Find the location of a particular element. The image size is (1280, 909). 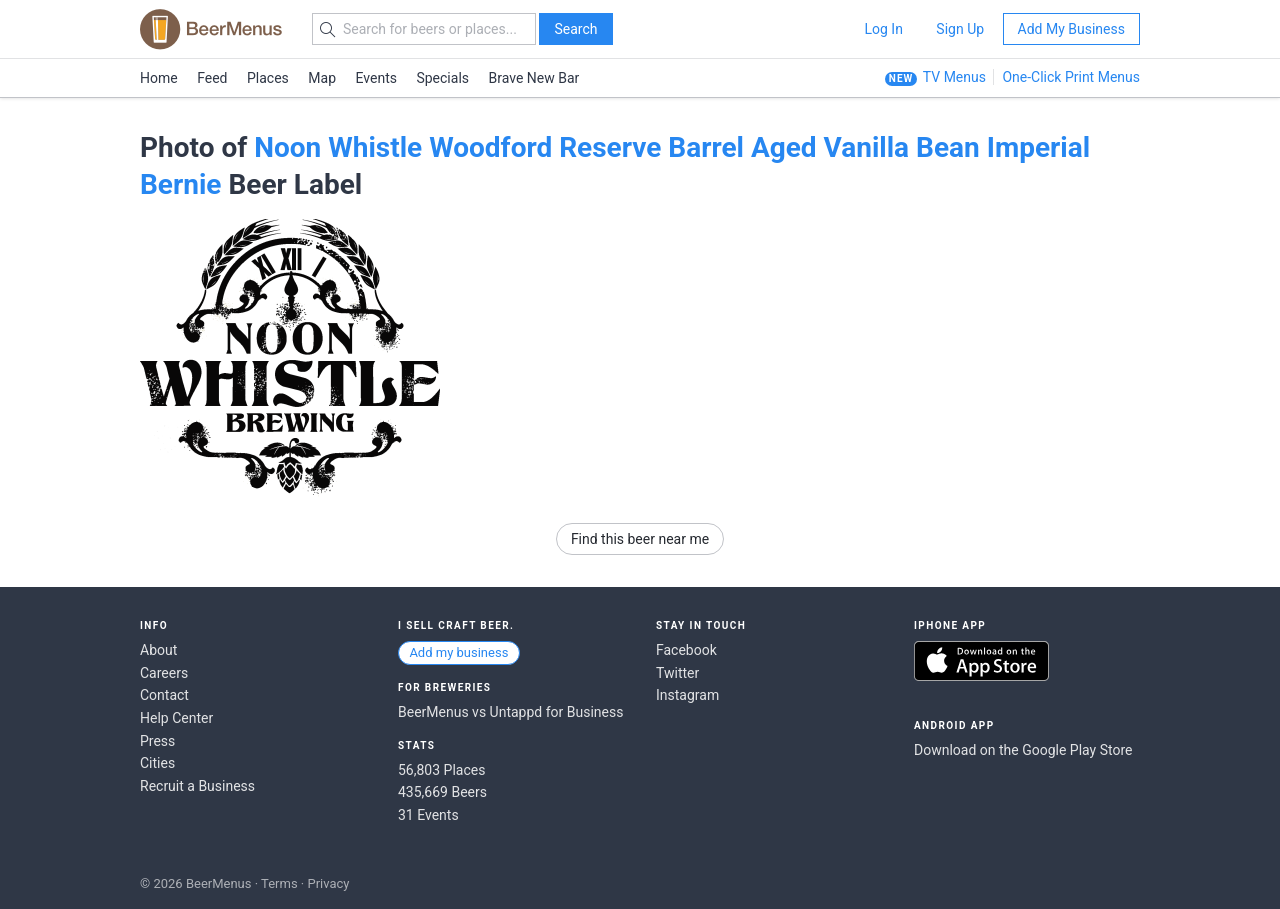

Cities is located at coordinates (157, 763).